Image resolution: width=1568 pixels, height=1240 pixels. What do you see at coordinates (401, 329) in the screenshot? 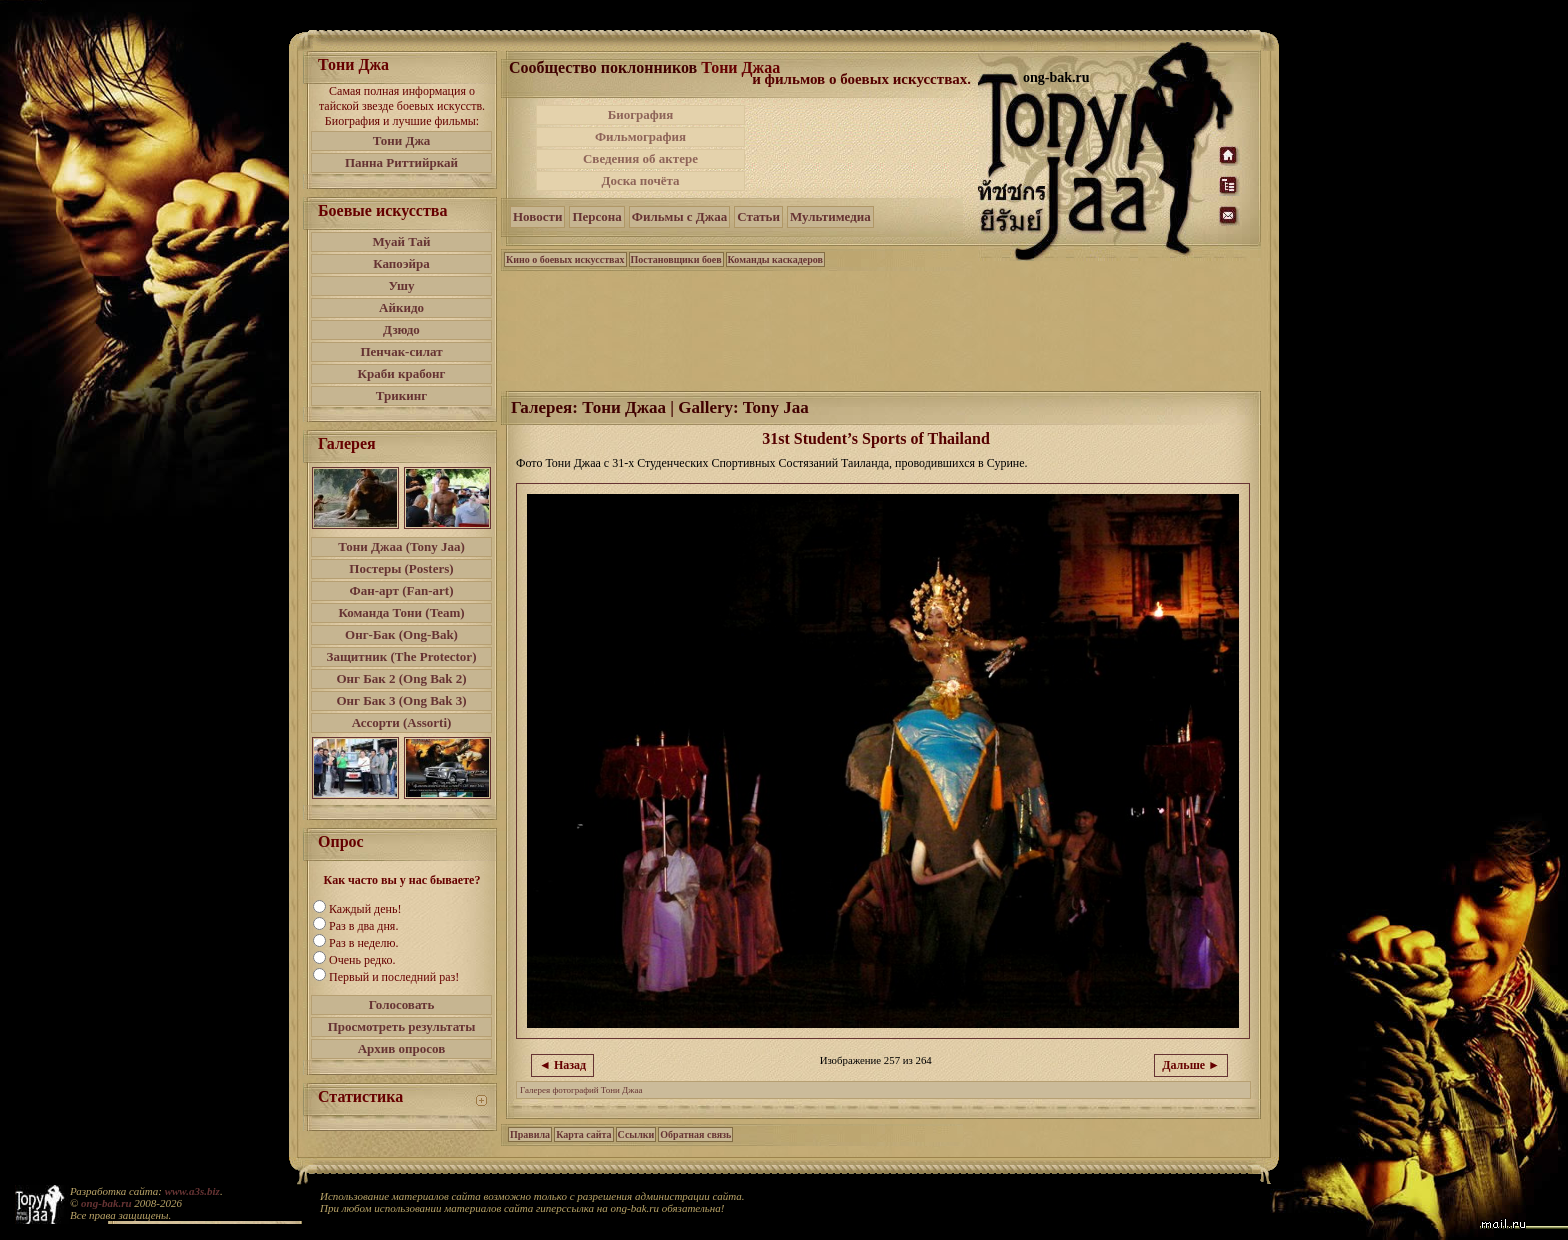
I see `Дзюдо` at bounding box center [401, 329].